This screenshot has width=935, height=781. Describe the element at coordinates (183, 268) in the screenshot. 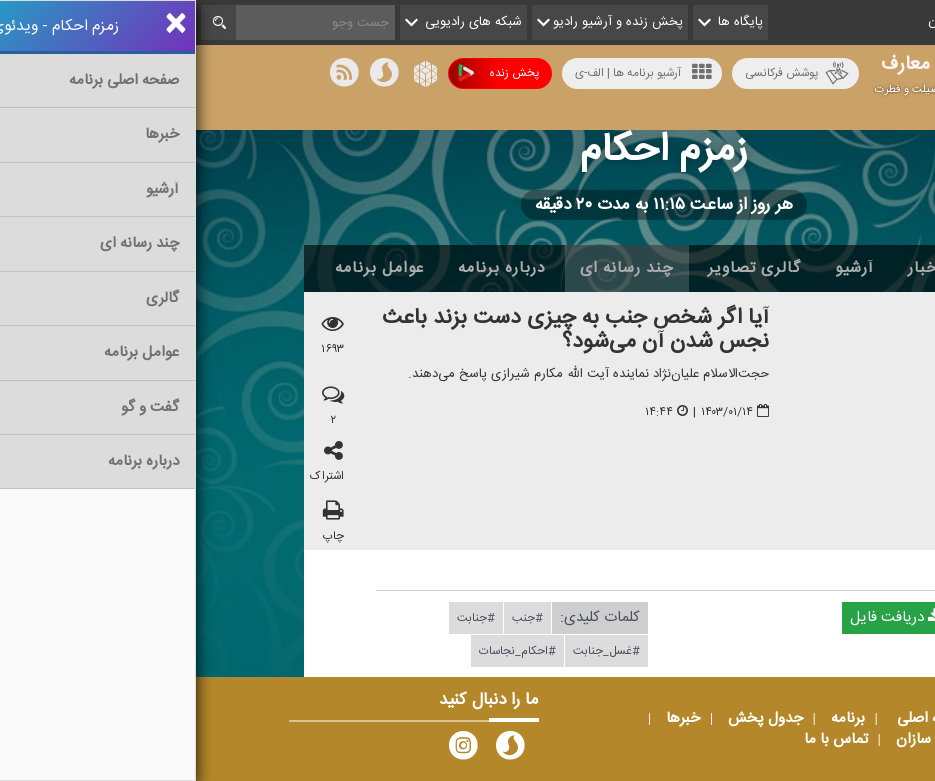

I see `عوامل برنامه` at that location.